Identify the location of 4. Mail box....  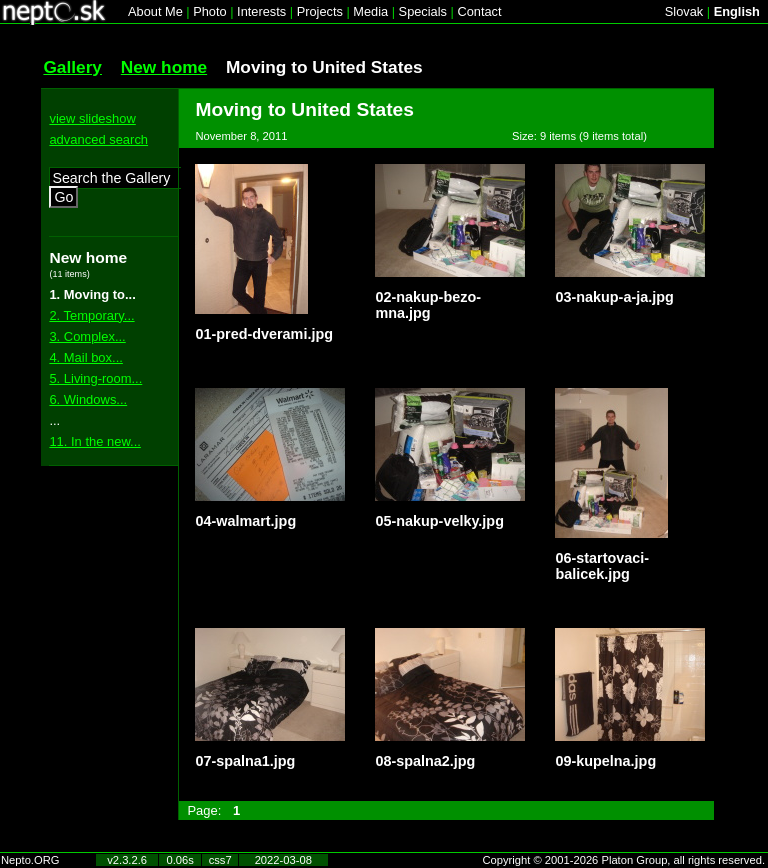
(85, 357).